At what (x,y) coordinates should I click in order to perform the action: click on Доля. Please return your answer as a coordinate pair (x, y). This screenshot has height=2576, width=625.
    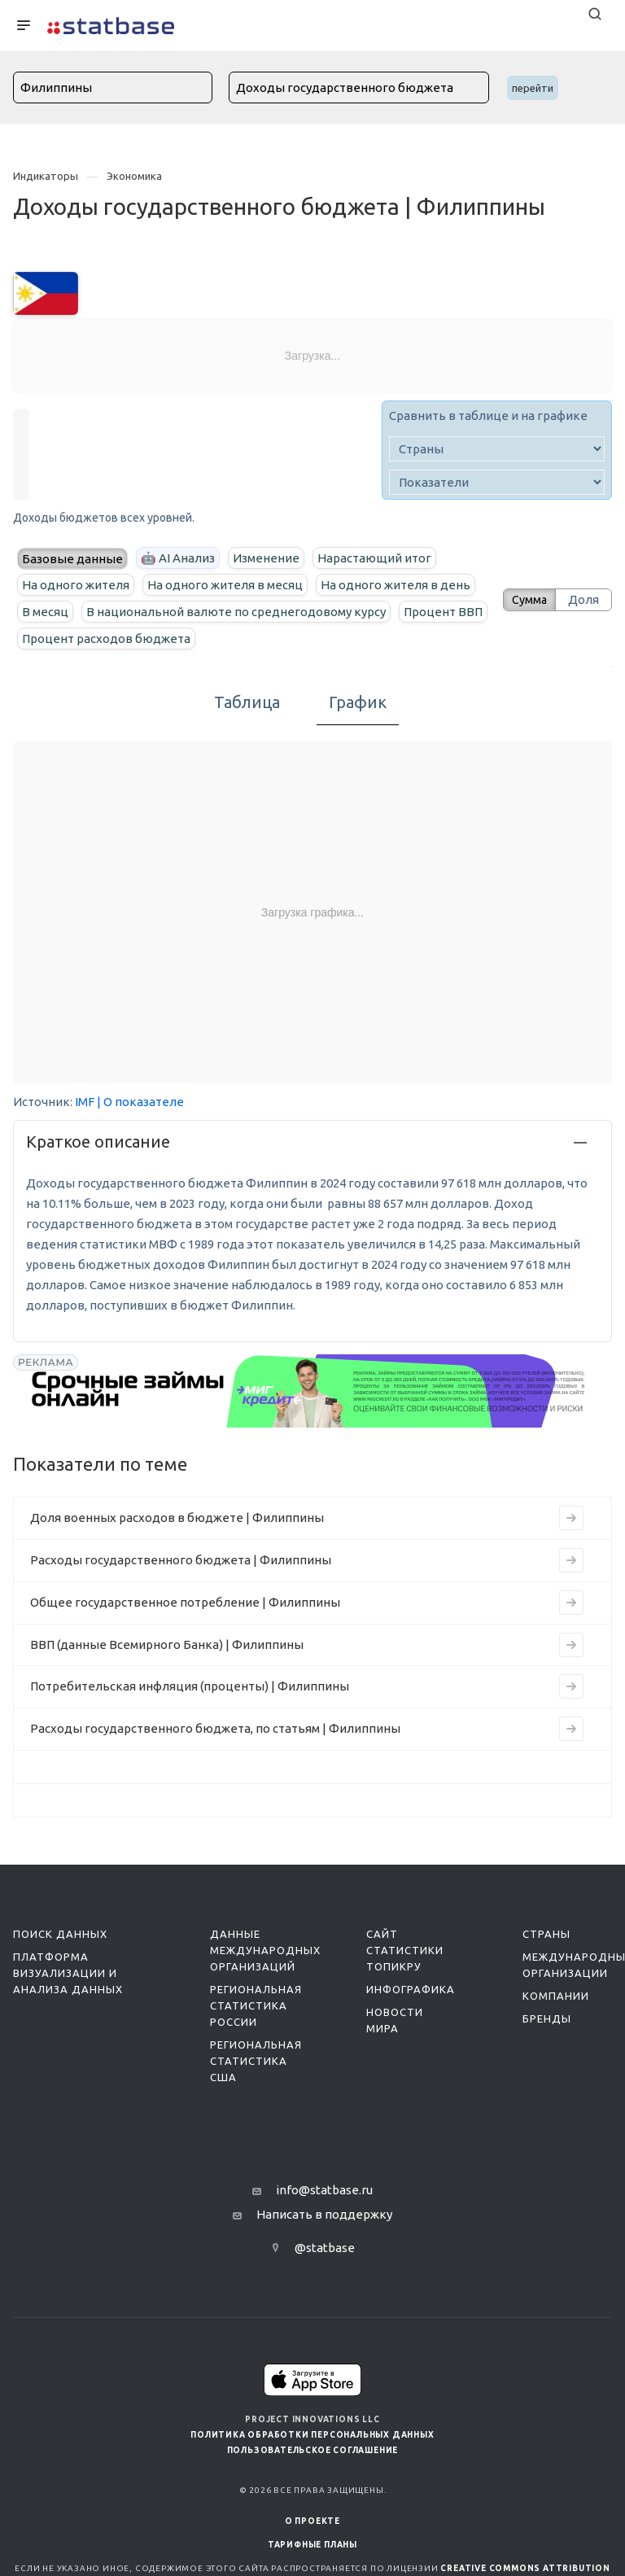
    Looking at the image, I should click on (583, 599).